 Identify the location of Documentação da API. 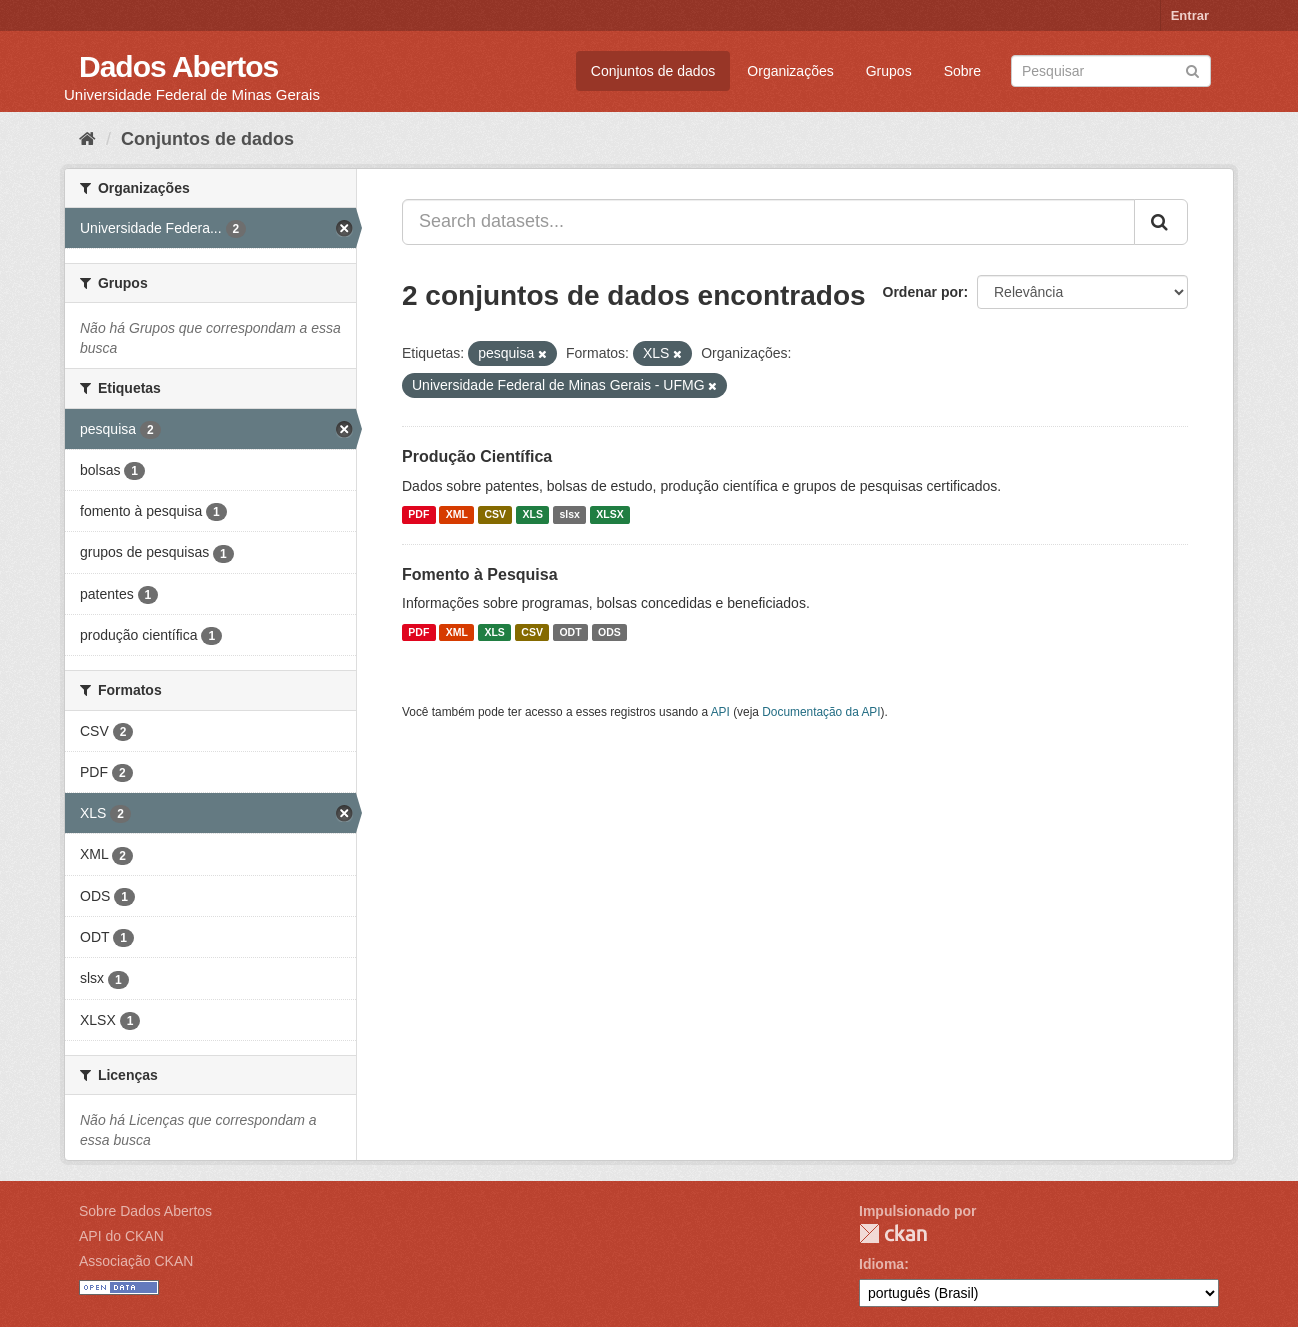
(821, 712).